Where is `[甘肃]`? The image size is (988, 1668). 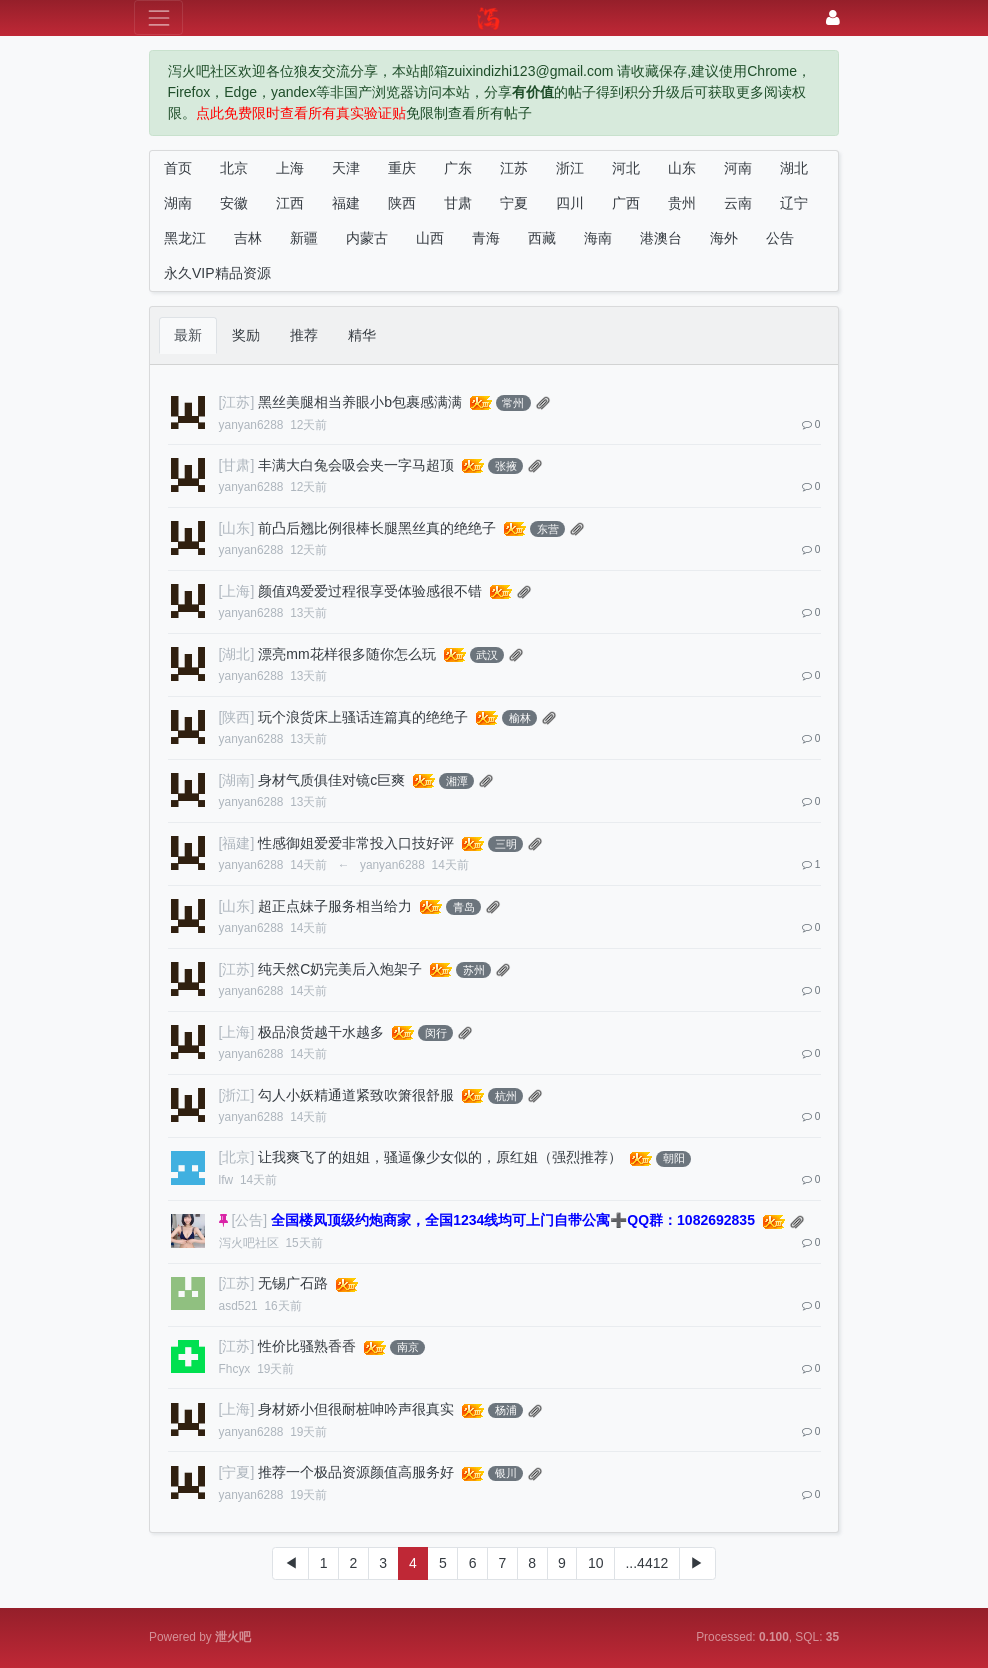 [甘肃] is located at coordinates (237, 465).